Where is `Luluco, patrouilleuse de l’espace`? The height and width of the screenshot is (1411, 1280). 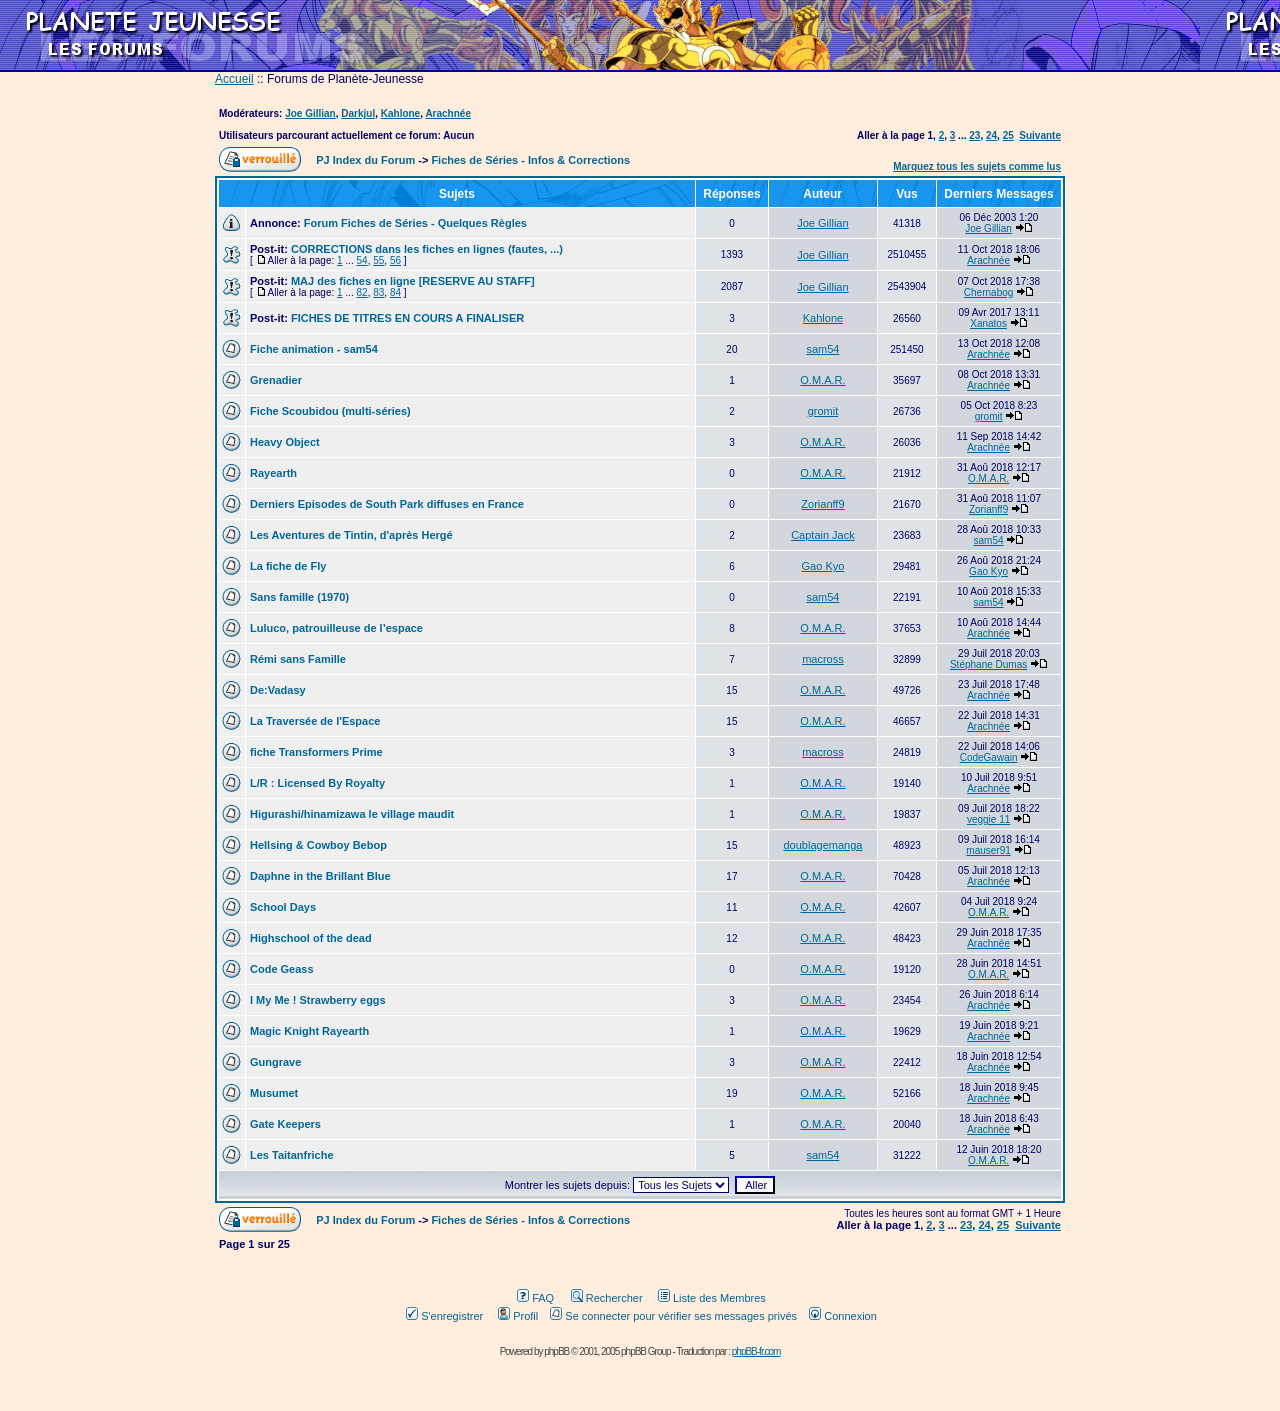 Luluco, patrouilleuse de l’espace is located at coordinates (336, 628).